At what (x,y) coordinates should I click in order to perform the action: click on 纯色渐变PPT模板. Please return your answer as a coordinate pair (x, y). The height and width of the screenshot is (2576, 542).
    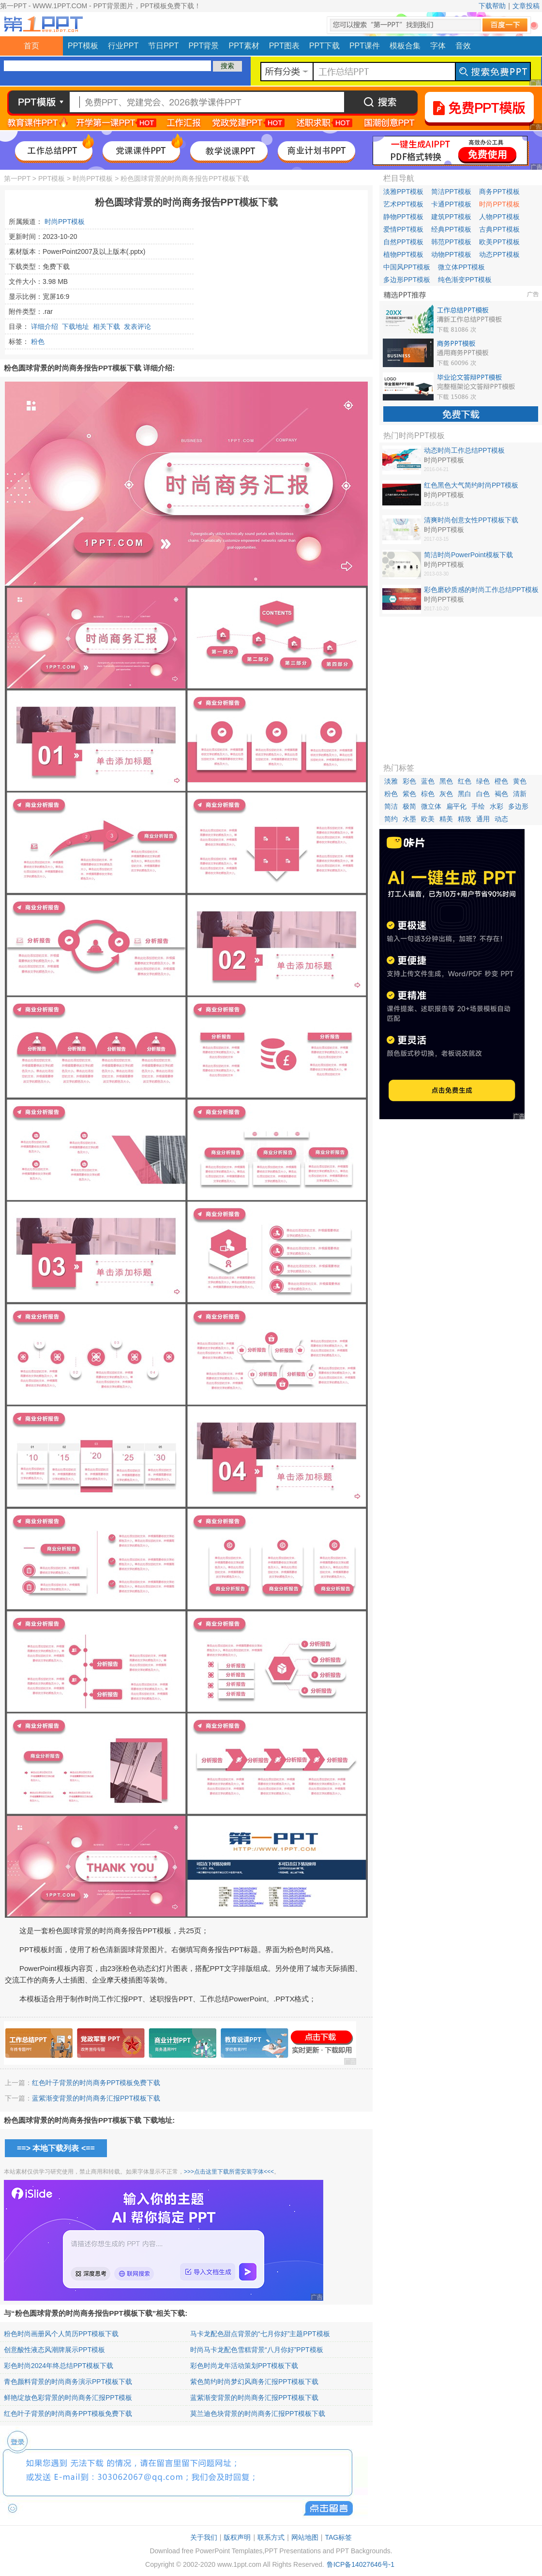
    Looking at the image, I should click on (465, 279).